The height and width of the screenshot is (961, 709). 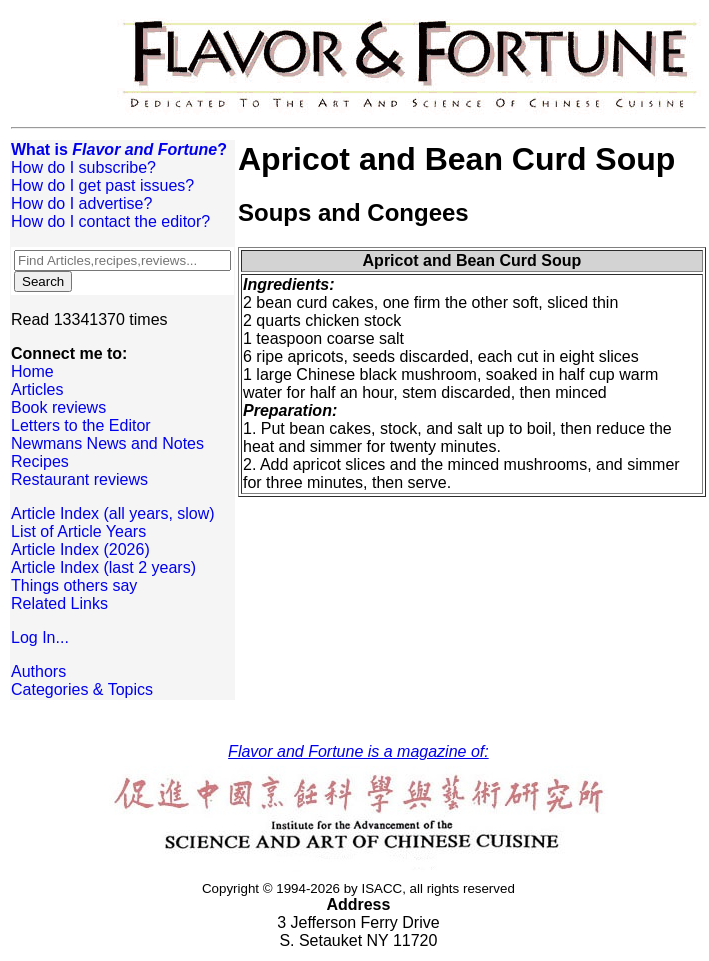 What do you see at coordinates (74, 585) in the screenshot?
I see `Things others say` at bounding box center [74, 585].